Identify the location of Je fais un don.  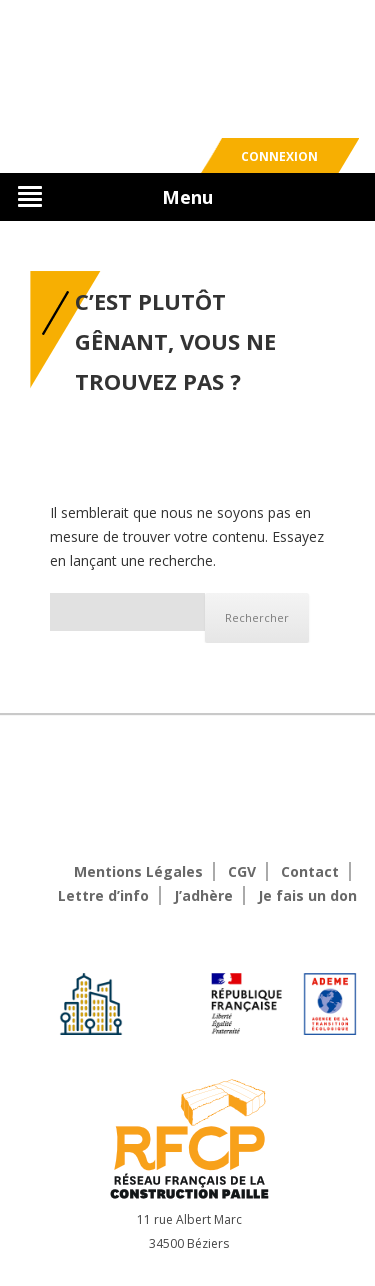
(307, 895).